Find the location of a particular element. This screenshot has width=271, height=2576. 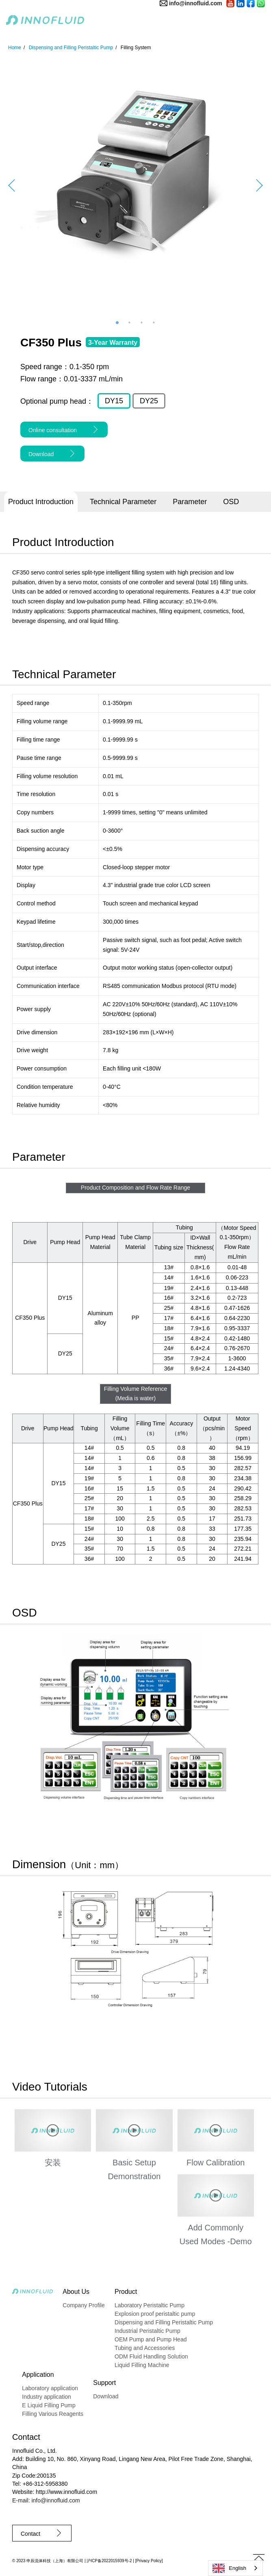

Privacy Policy is located at coordinates (148, 2561).